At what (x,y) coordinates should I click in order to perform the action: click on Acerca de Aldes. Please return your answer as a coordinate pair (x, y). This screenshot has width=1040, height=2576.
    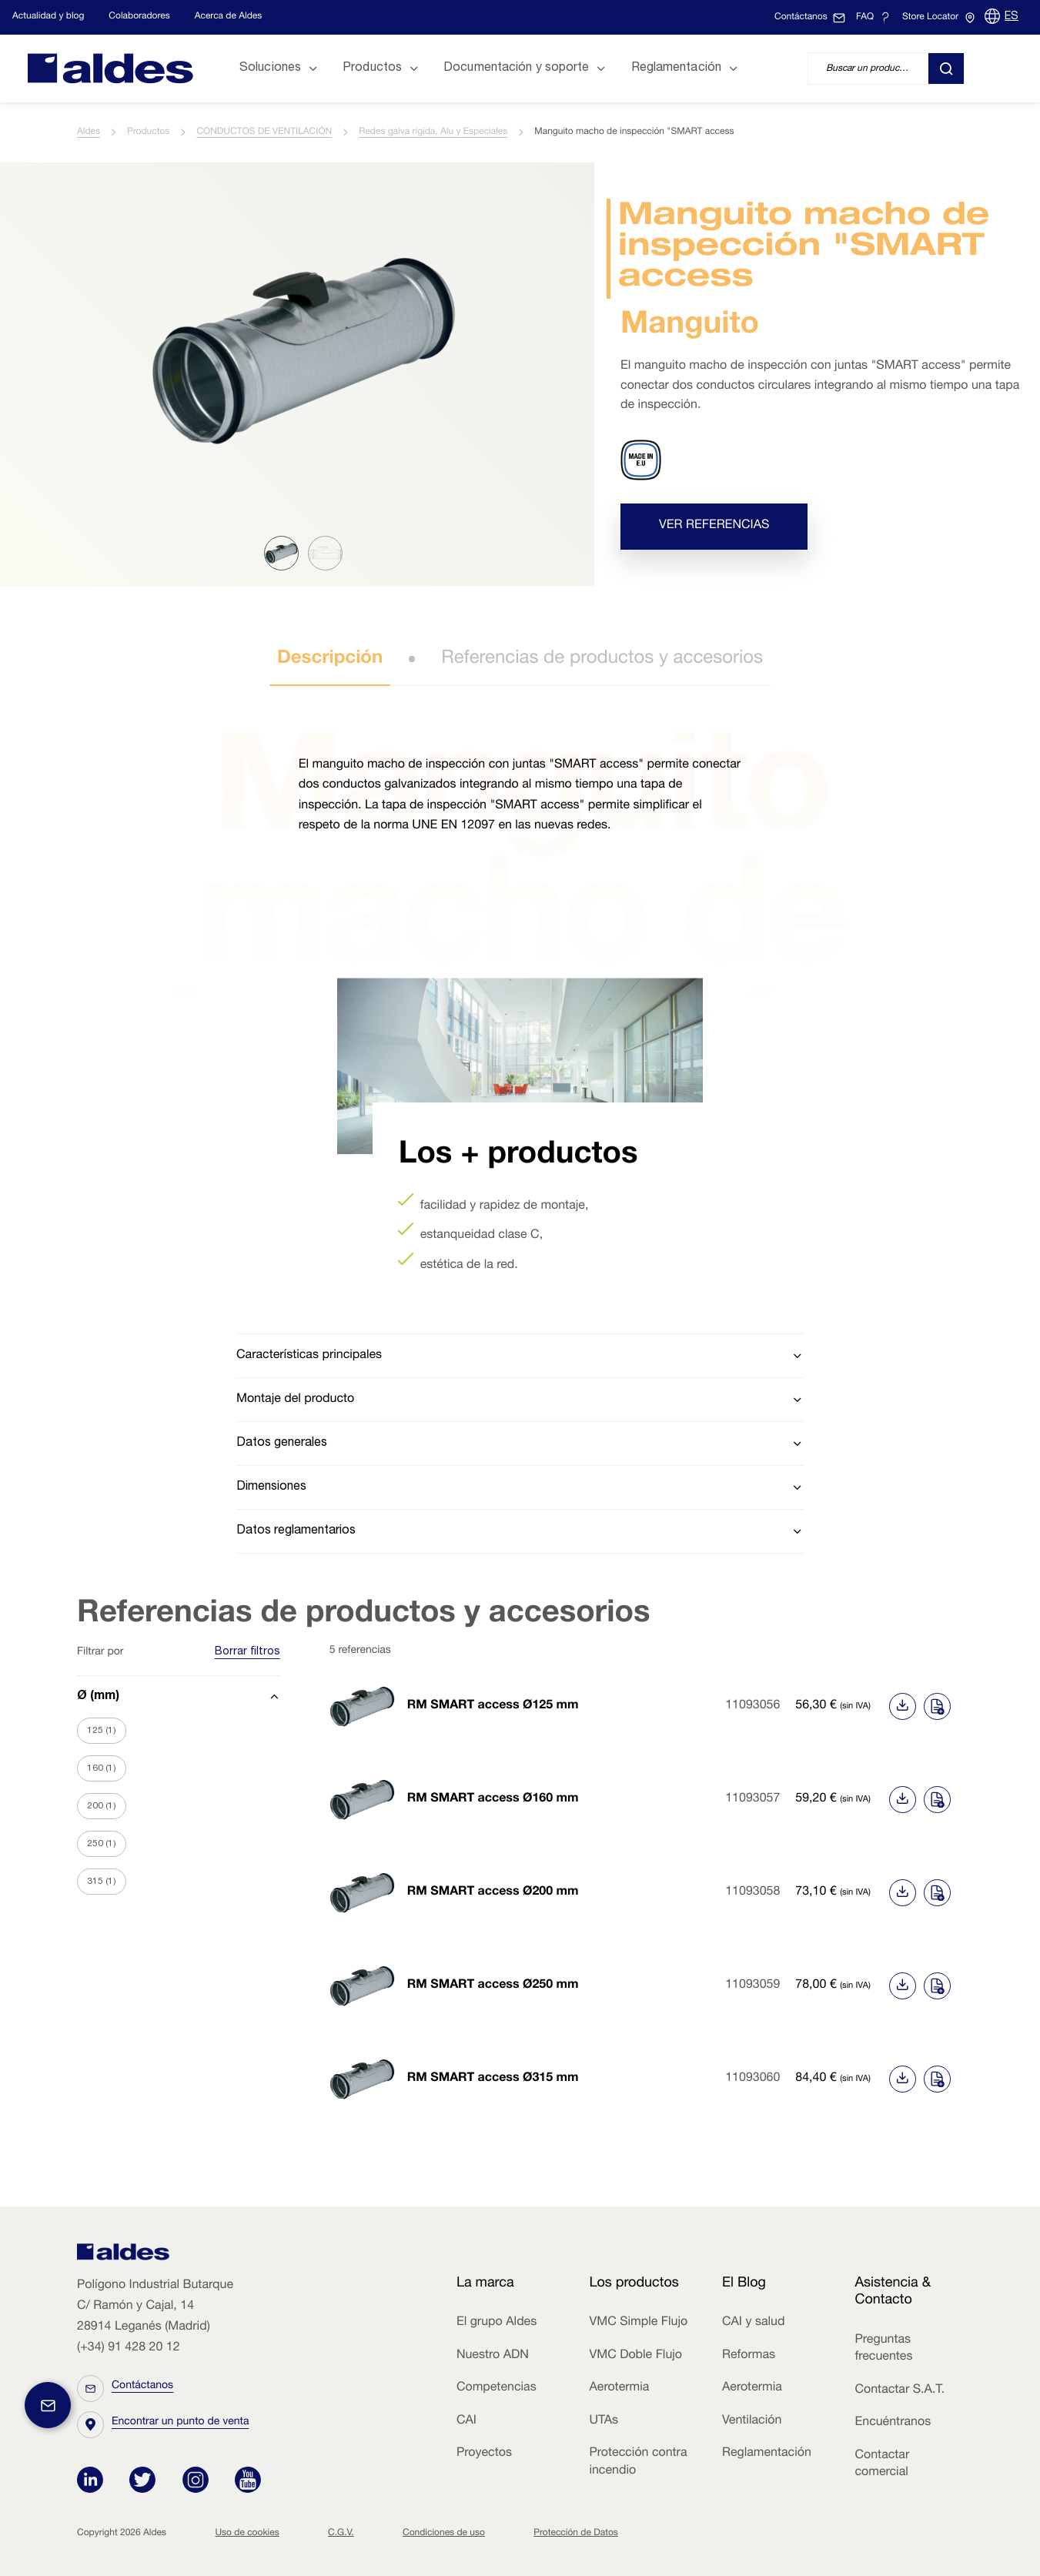
    Looking at the image, I should click on (229, 17).